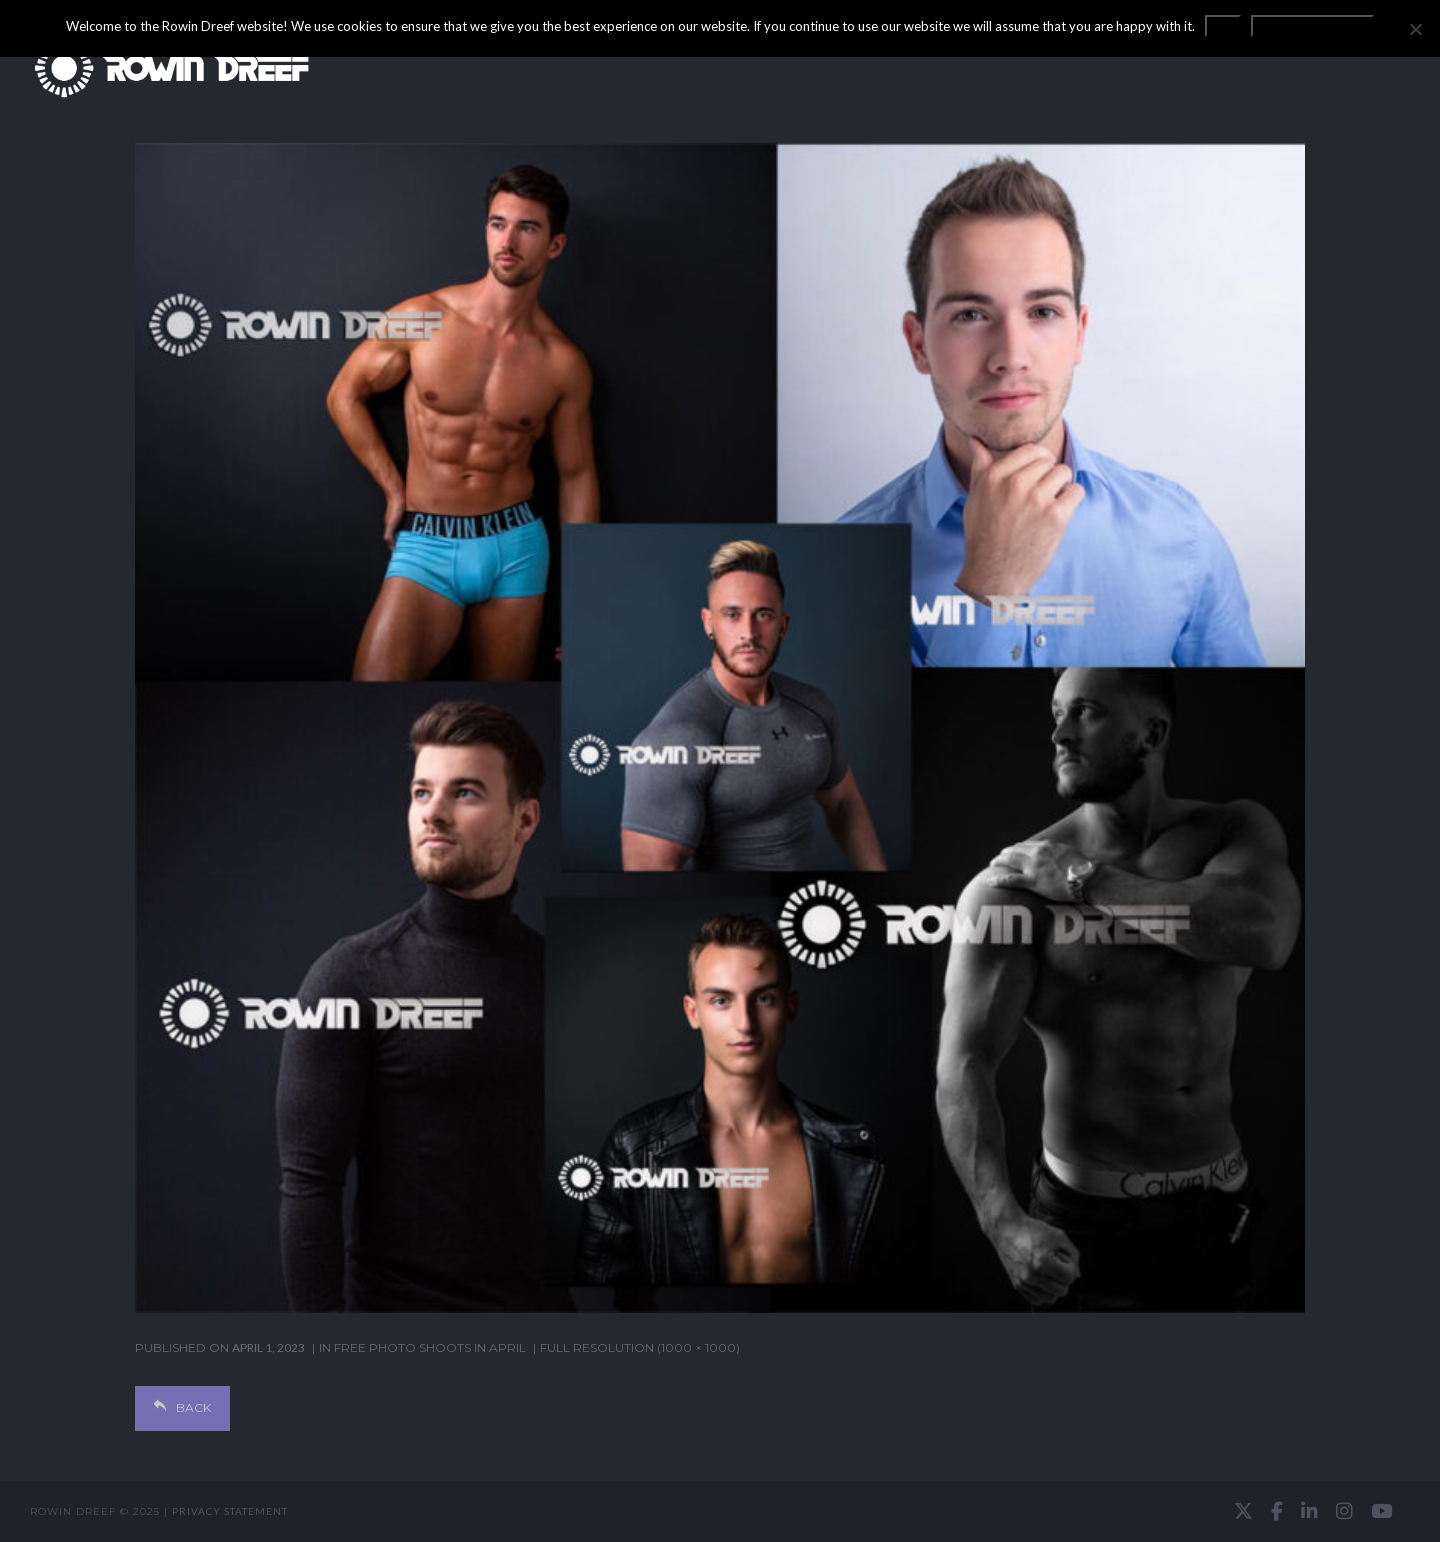  What do you see at coordinates (640, 1347) in the screenshot?
I see `Full resolution (1000 × 1000)` at bounding box center [640, 1347].